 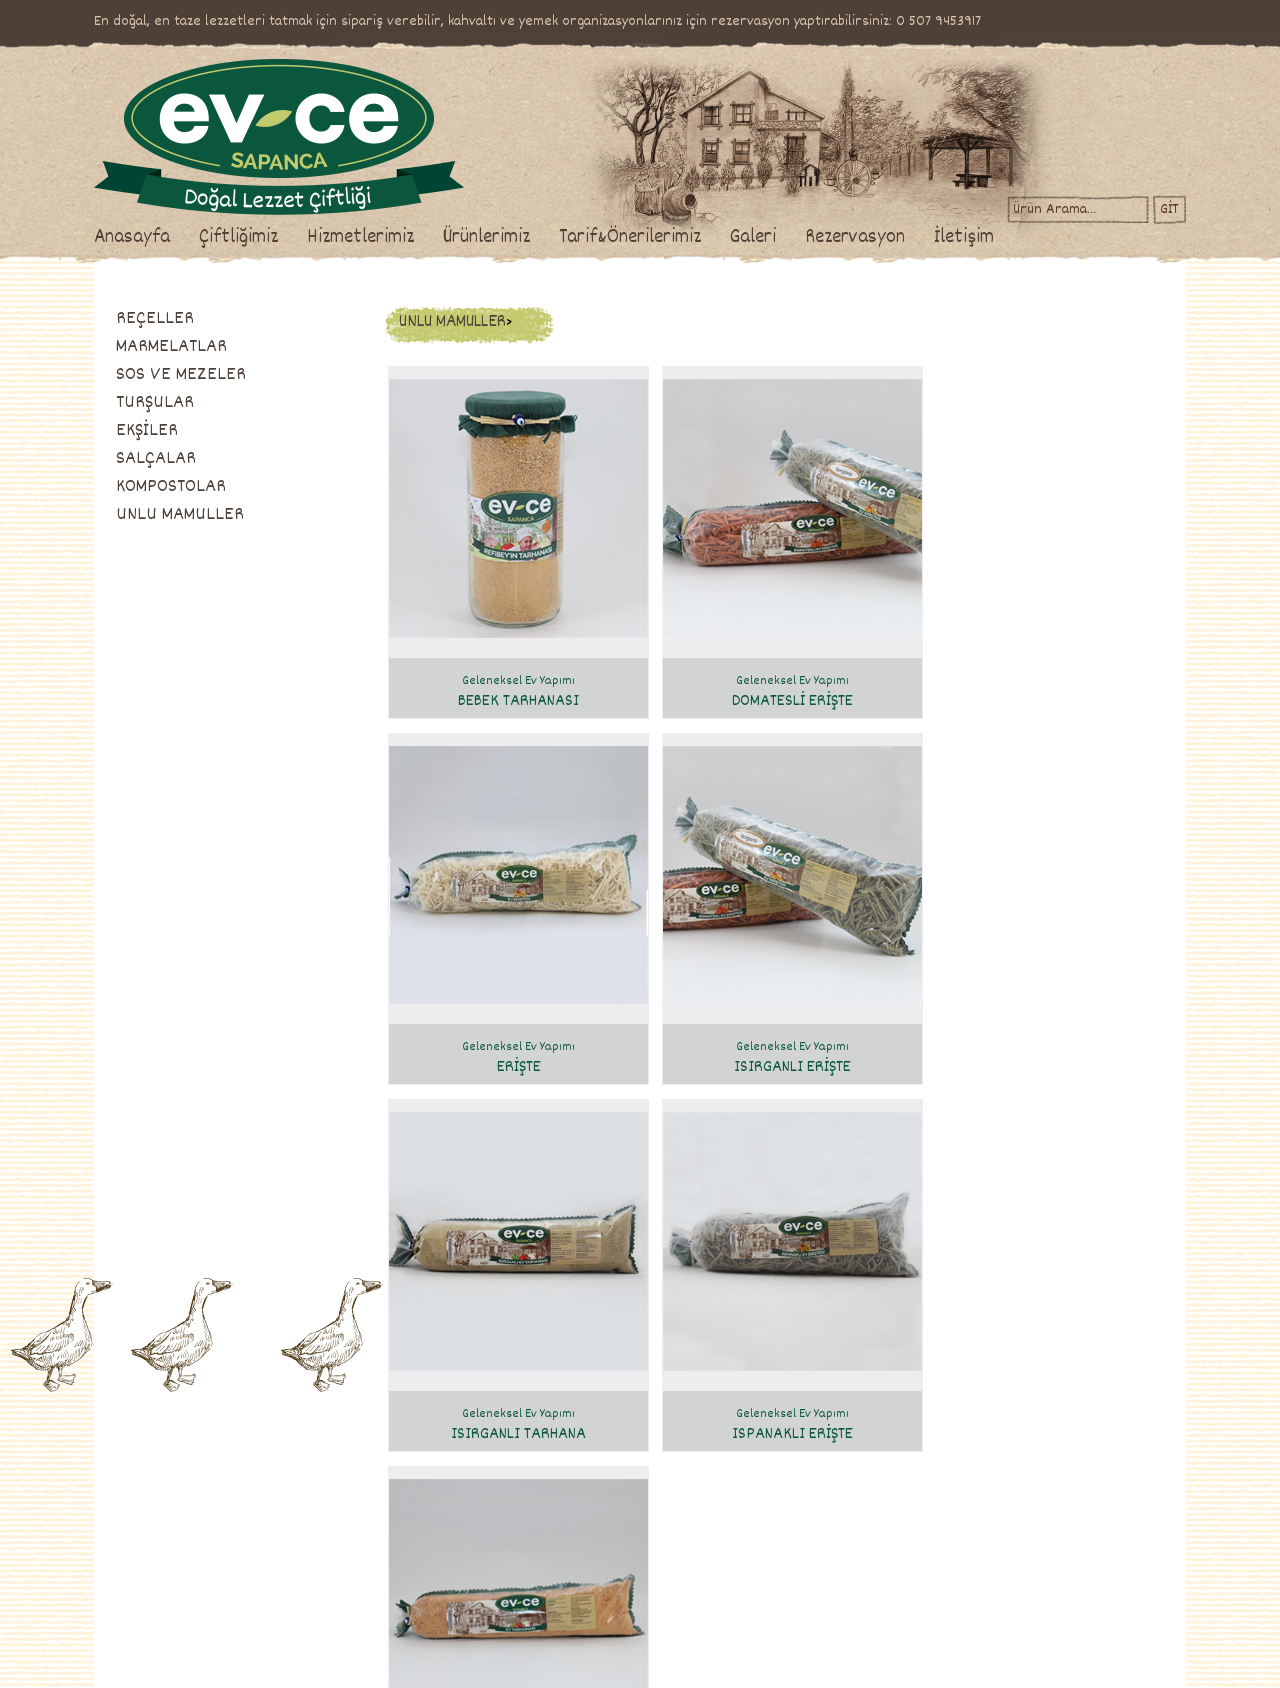 I want to click on kompostolar, so click(x=494, y=1593).